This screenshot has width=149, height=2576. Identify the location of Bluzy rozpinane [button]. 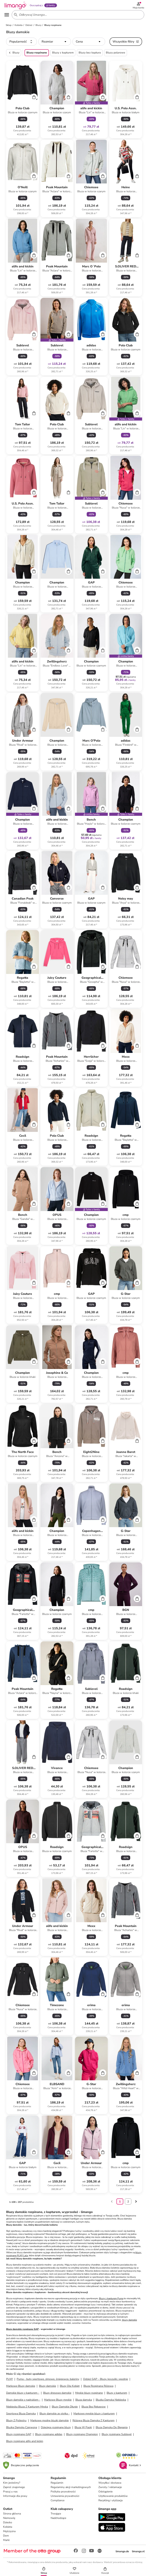
(36, 55).